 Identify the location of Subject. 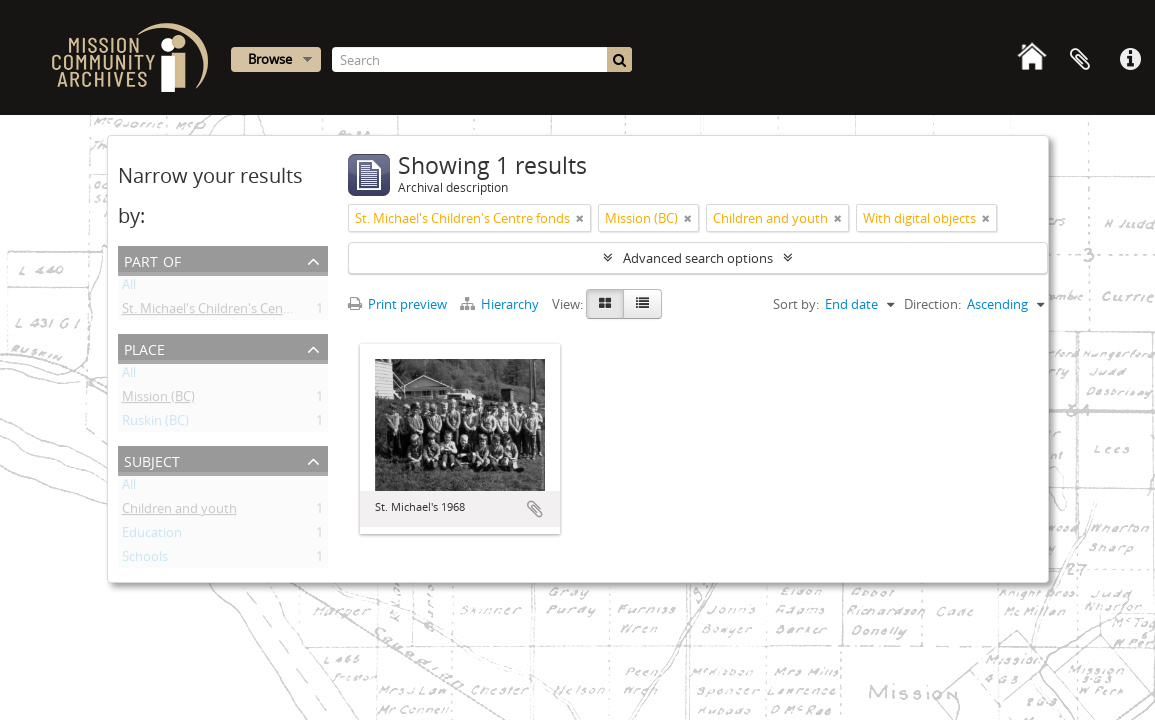
(152, 459).